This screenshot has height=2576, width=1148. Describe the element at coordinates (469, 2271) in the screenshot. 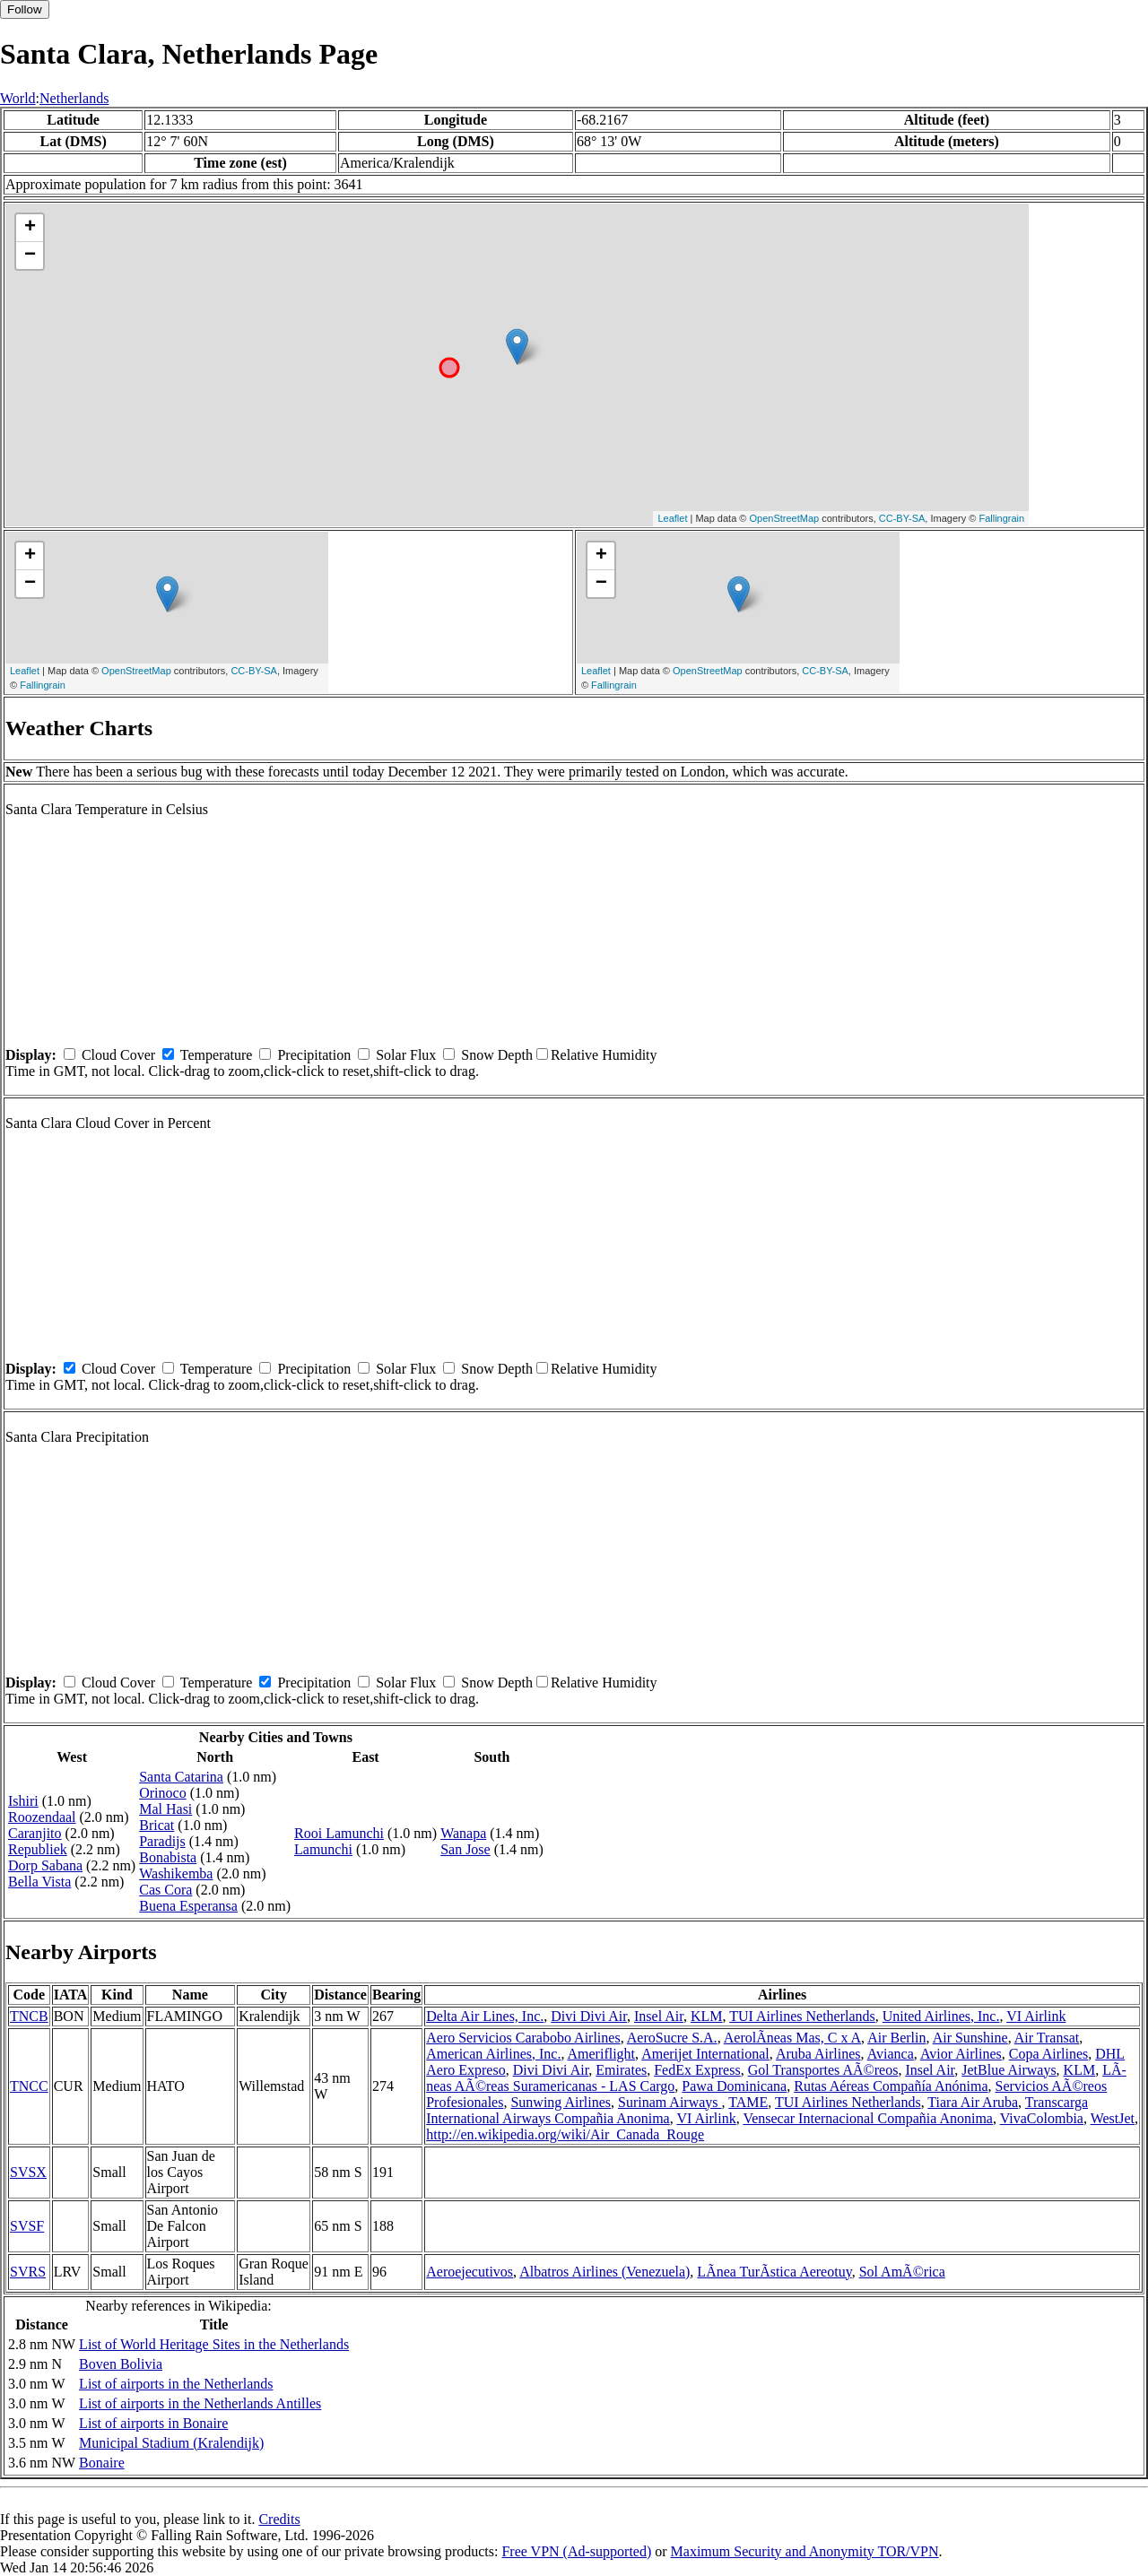

I see `Aeroejecutivos` at that location.